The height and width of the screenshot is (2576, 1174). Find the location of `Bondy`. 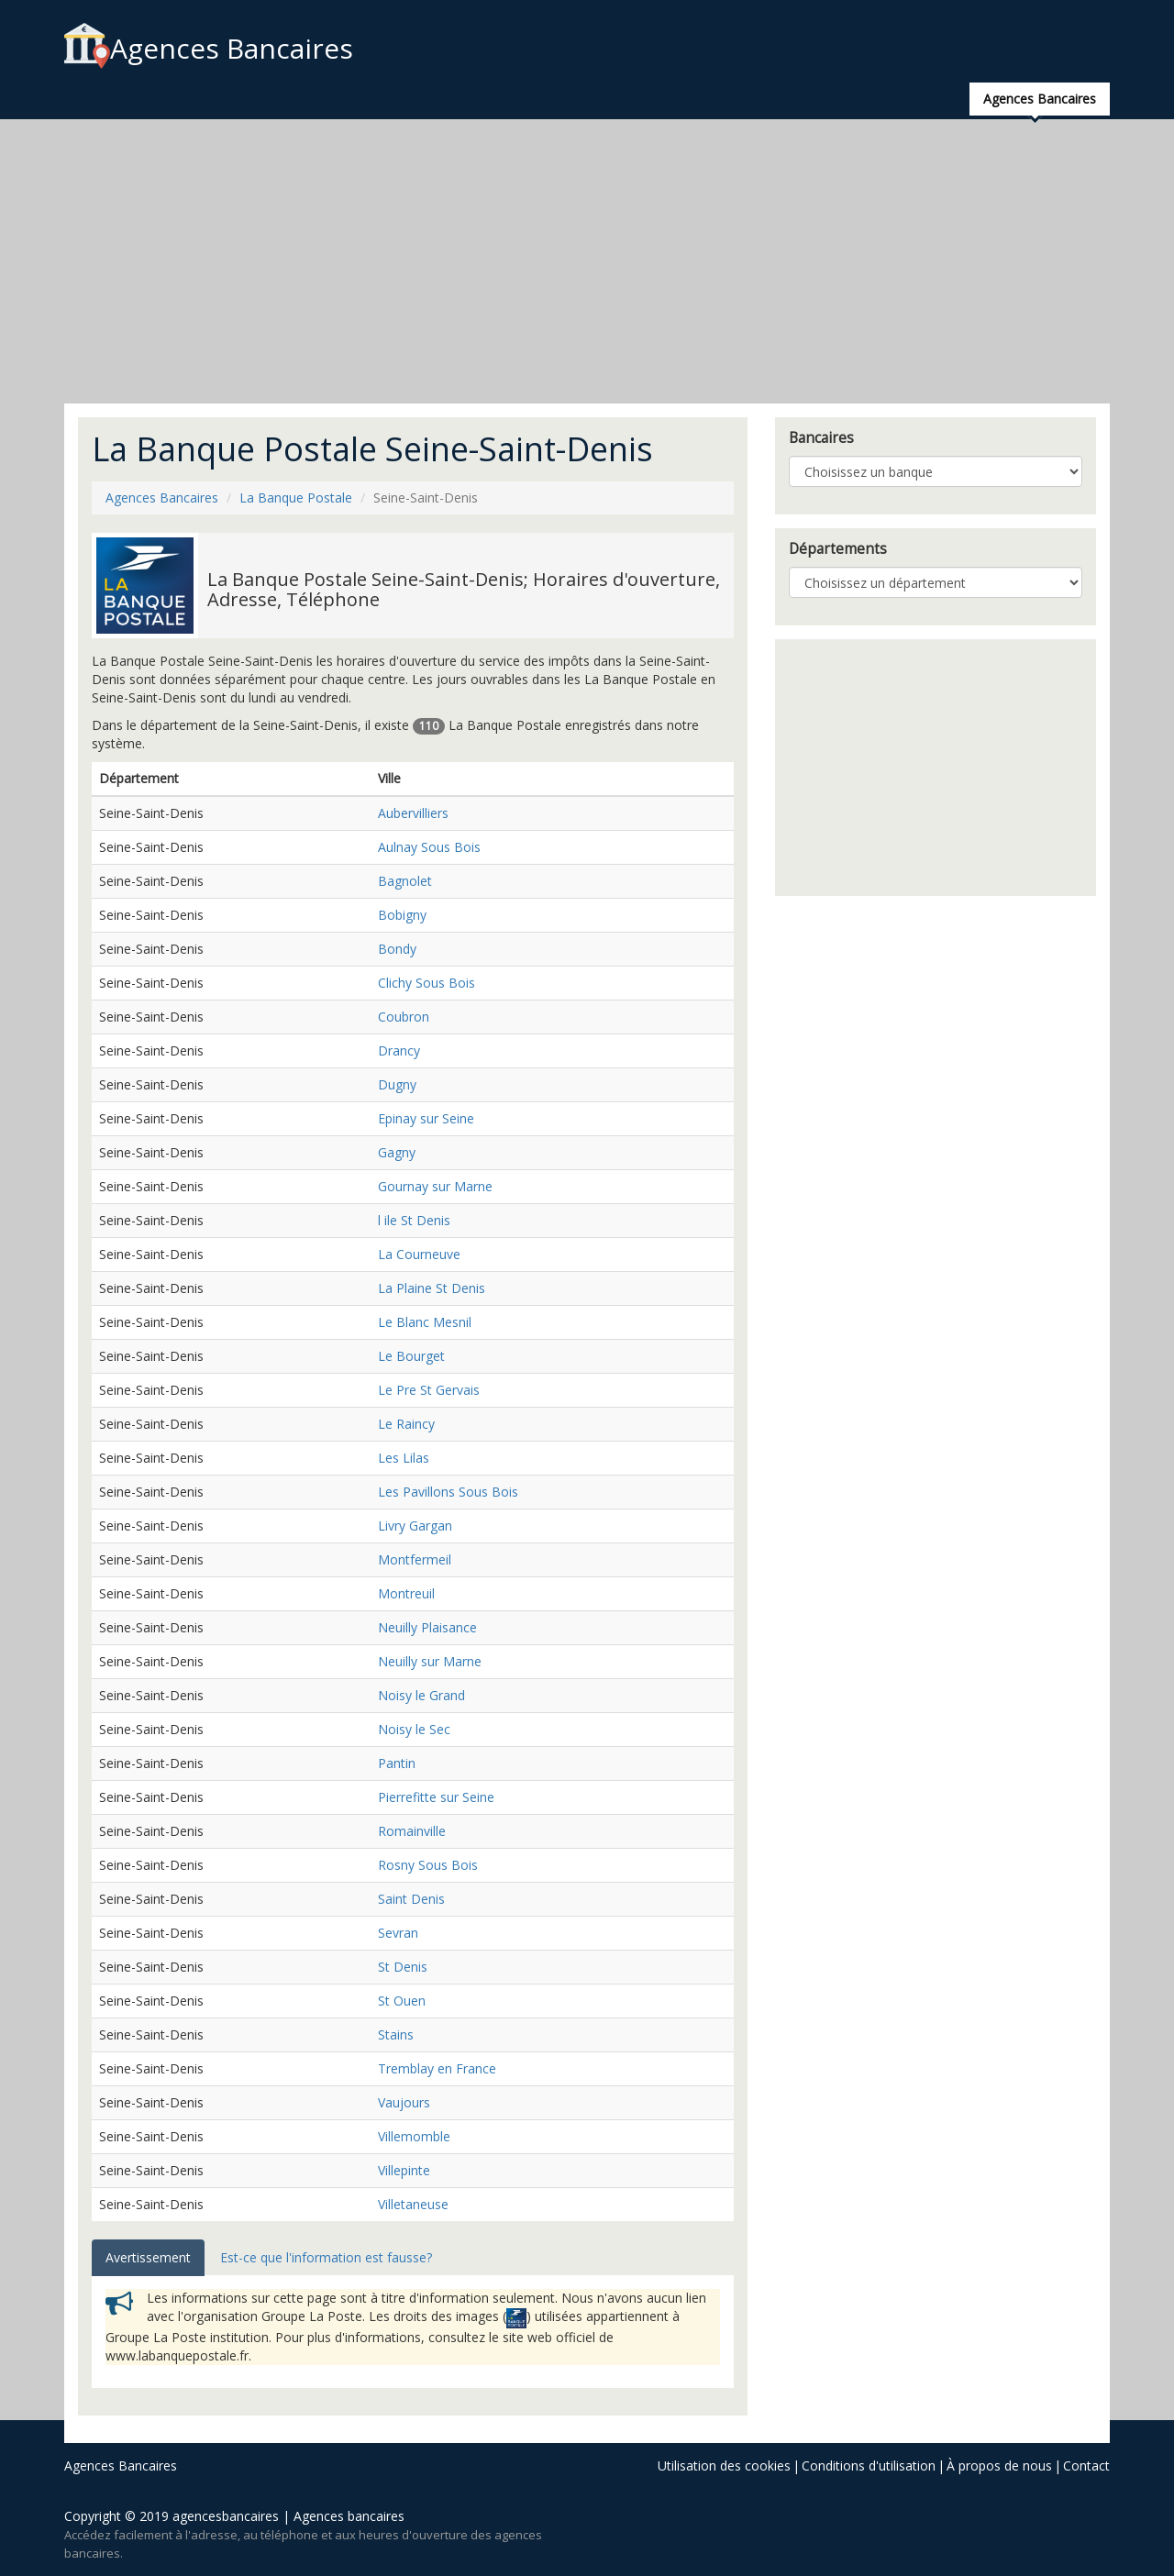

Bondy is located at coordinates (397, 948).